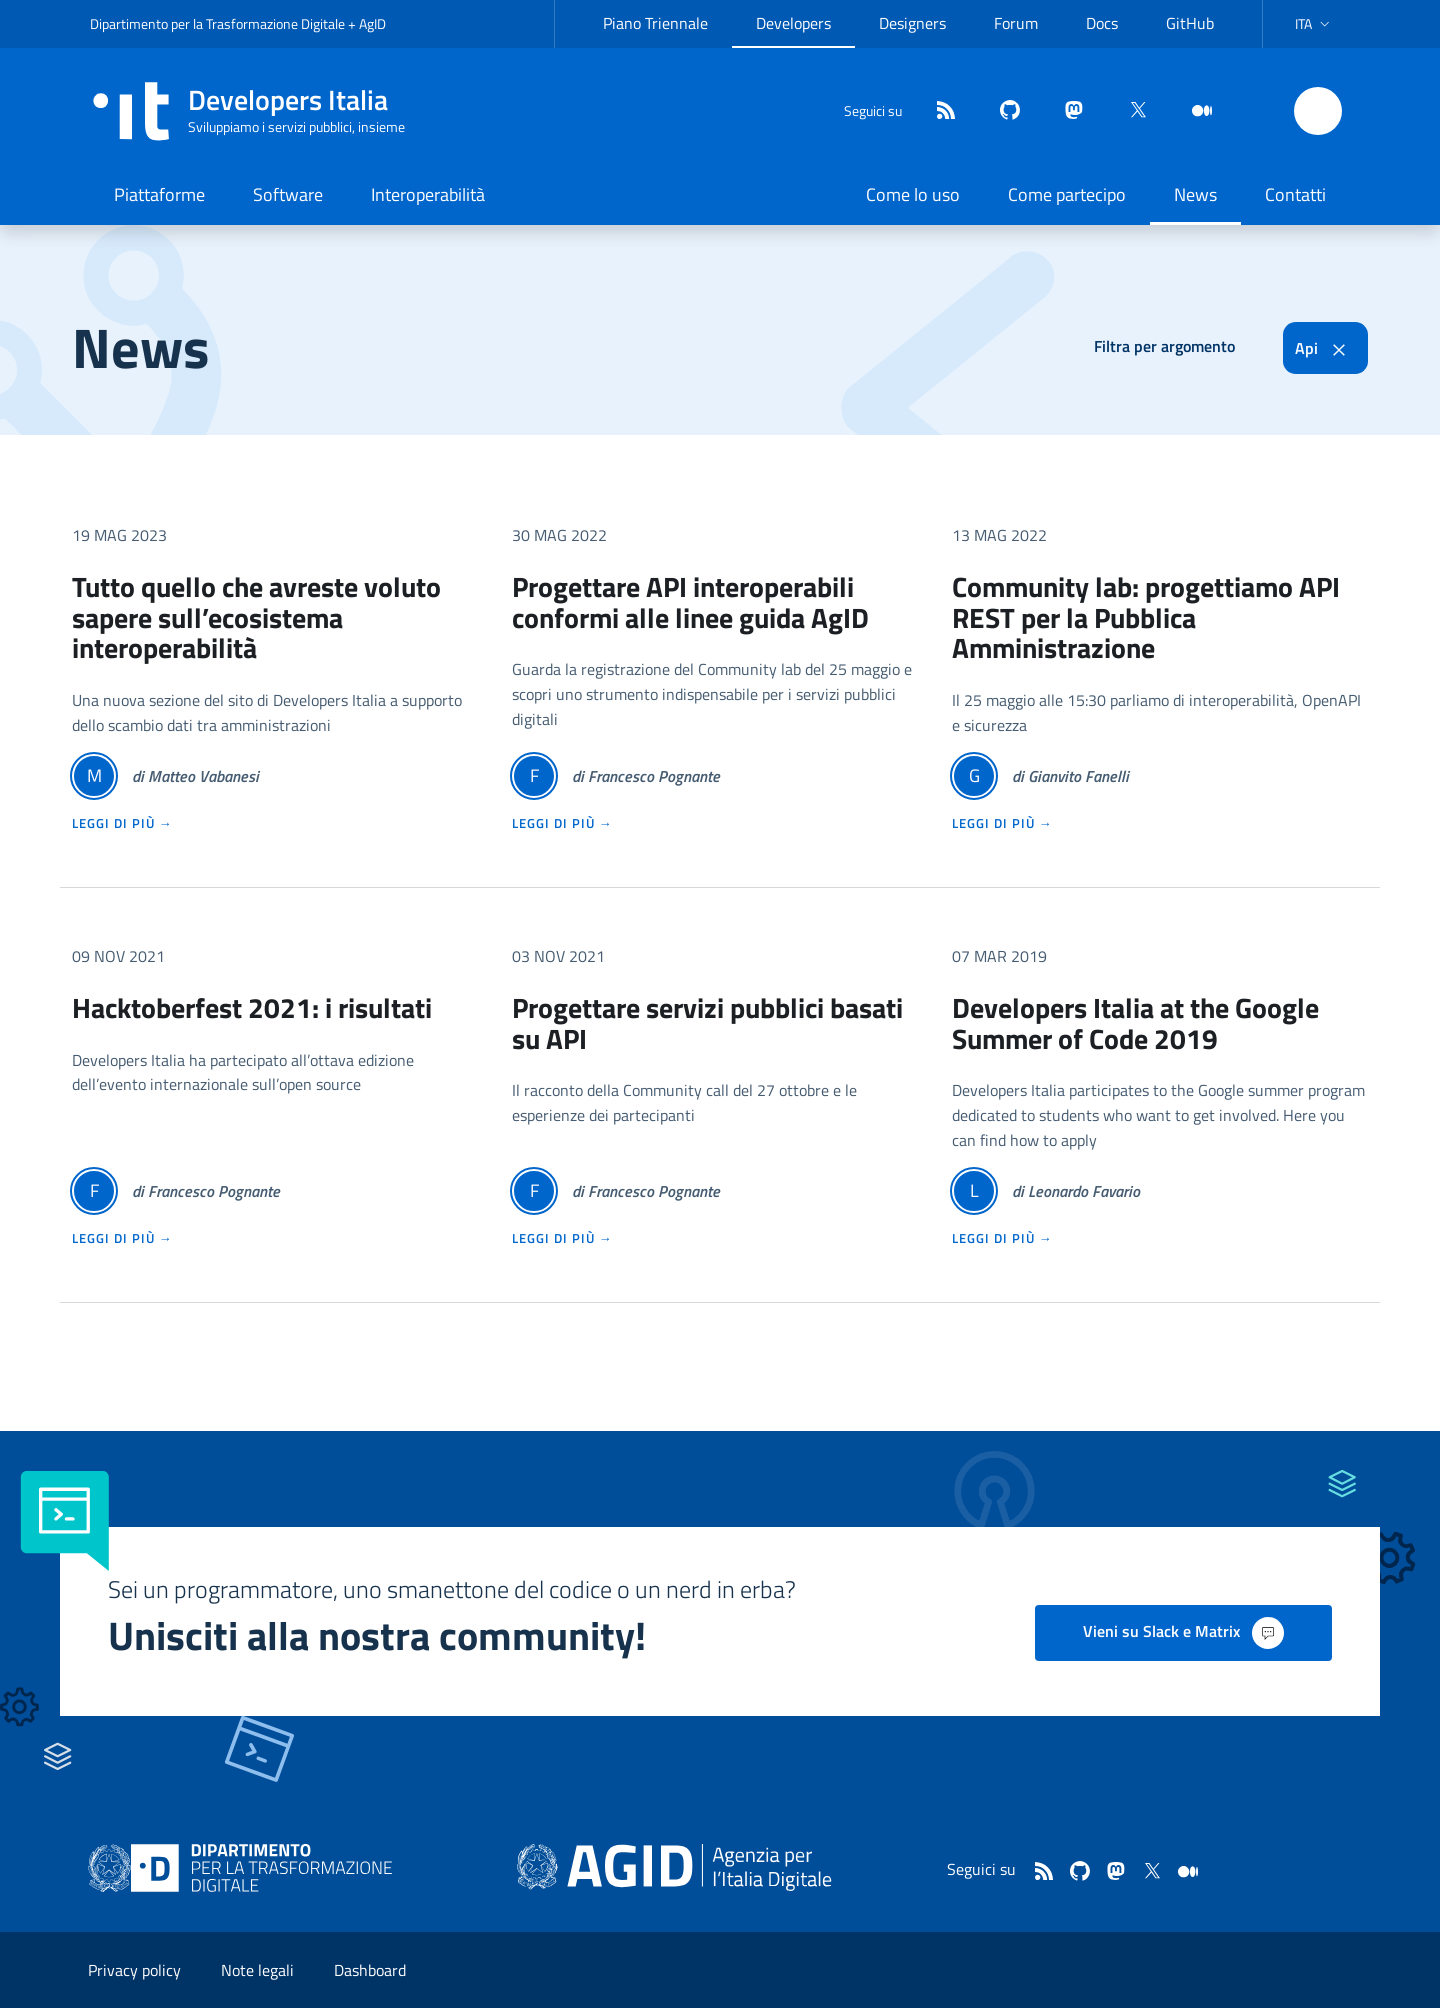 This screenshot has height=2008, width=1440. Describe the element at coordinates (912, 23) in the screenshot. I see `Designers` at that location.